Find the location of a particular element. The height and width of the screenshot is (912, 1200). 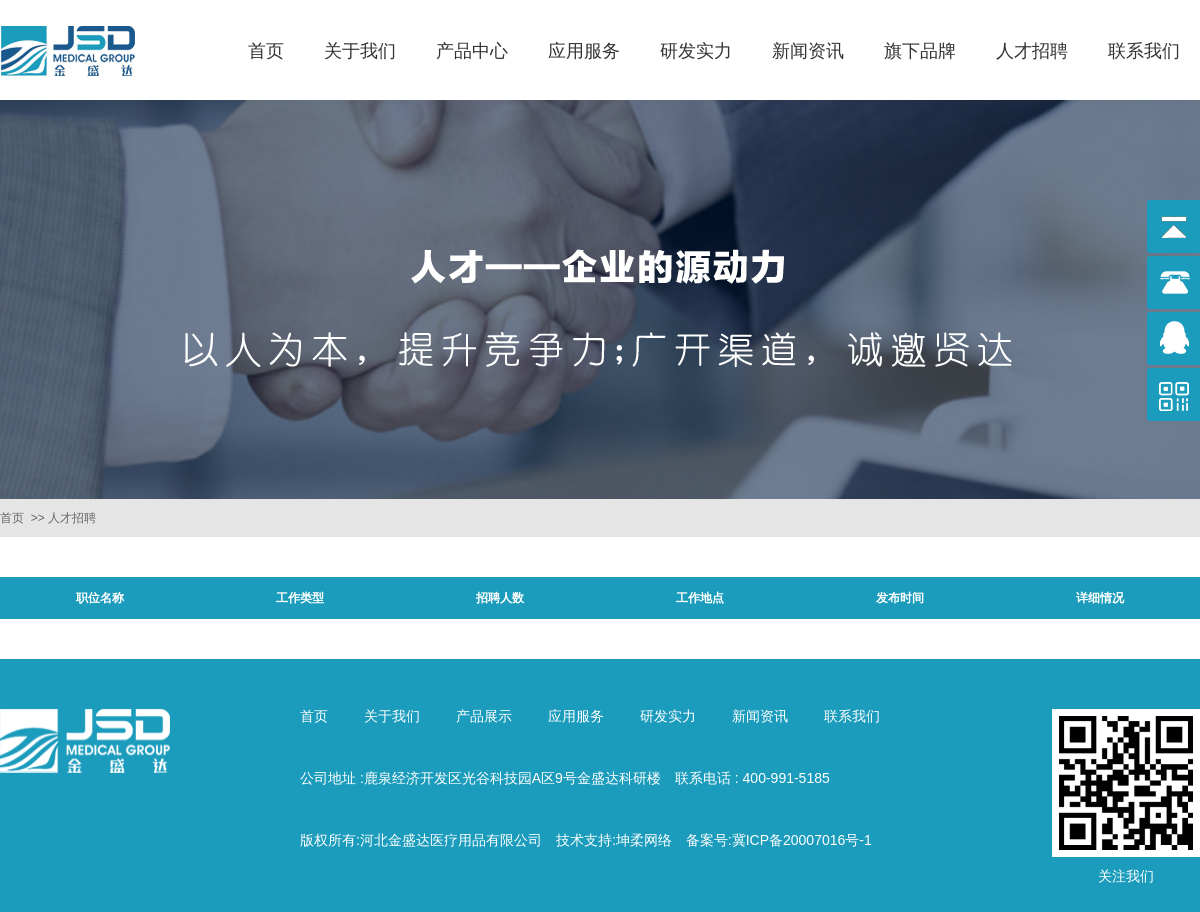

联系我们 is located at coordinates (1144, 51).